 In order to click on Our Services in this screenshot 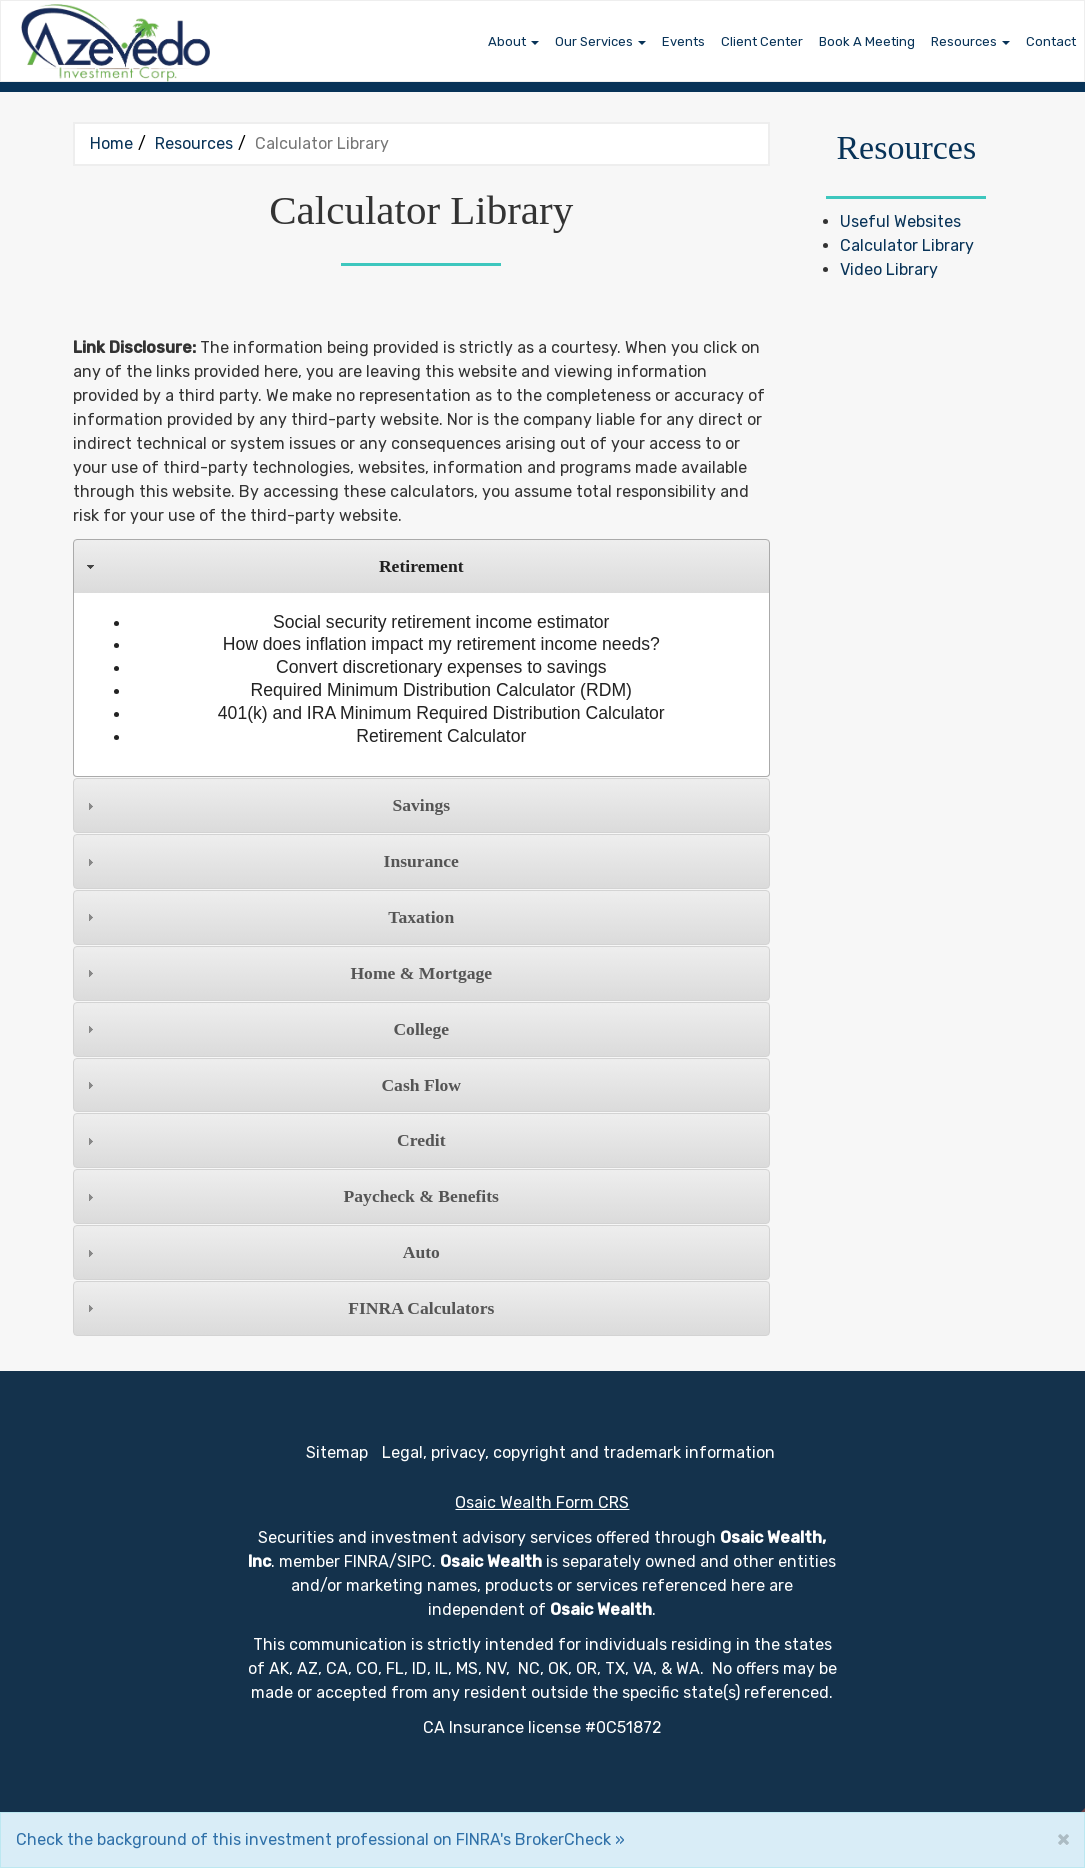, I will do `click(594, 41)`.